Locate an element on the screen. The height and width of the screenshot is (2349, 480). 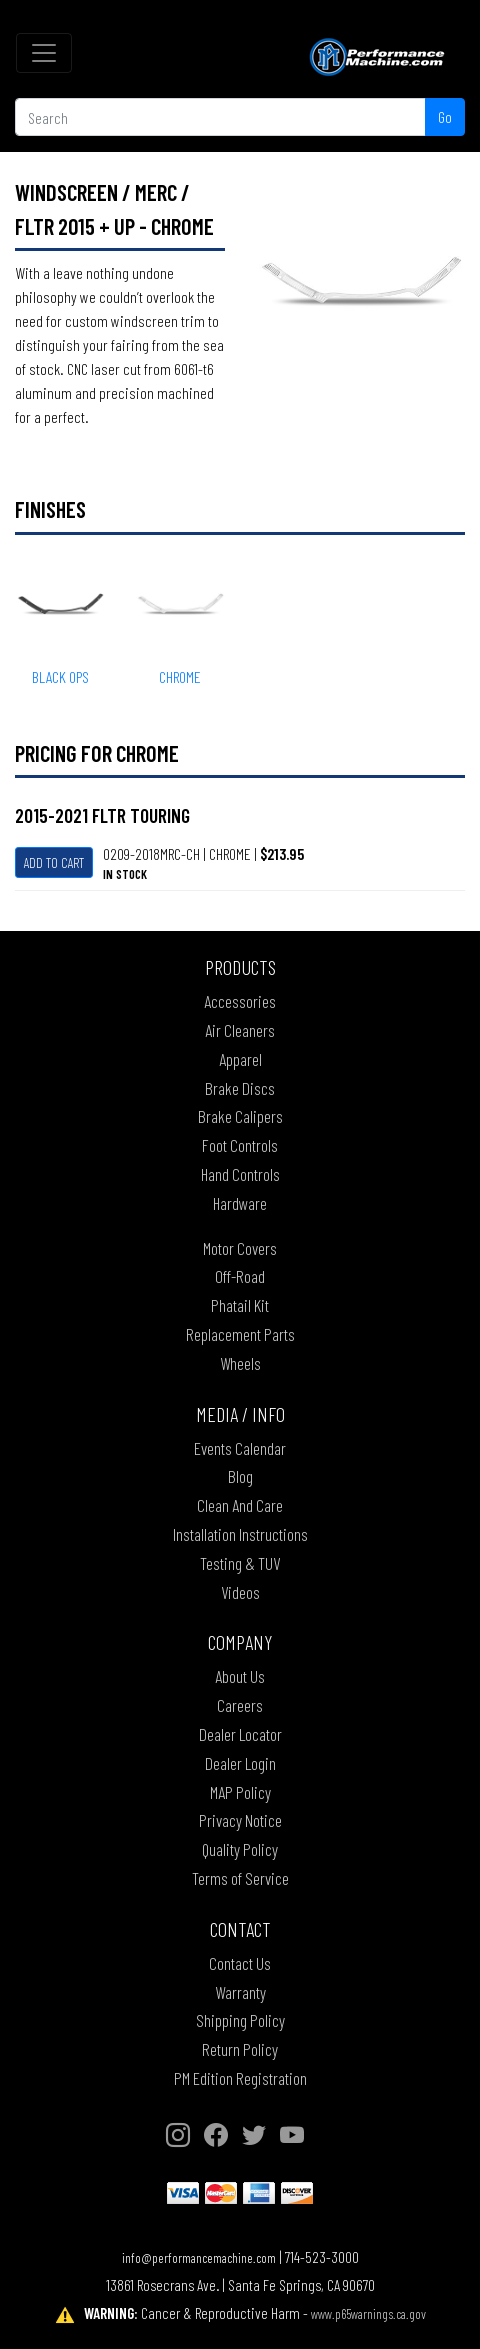
Phatail Kit is located at coordinates (240, 1305).